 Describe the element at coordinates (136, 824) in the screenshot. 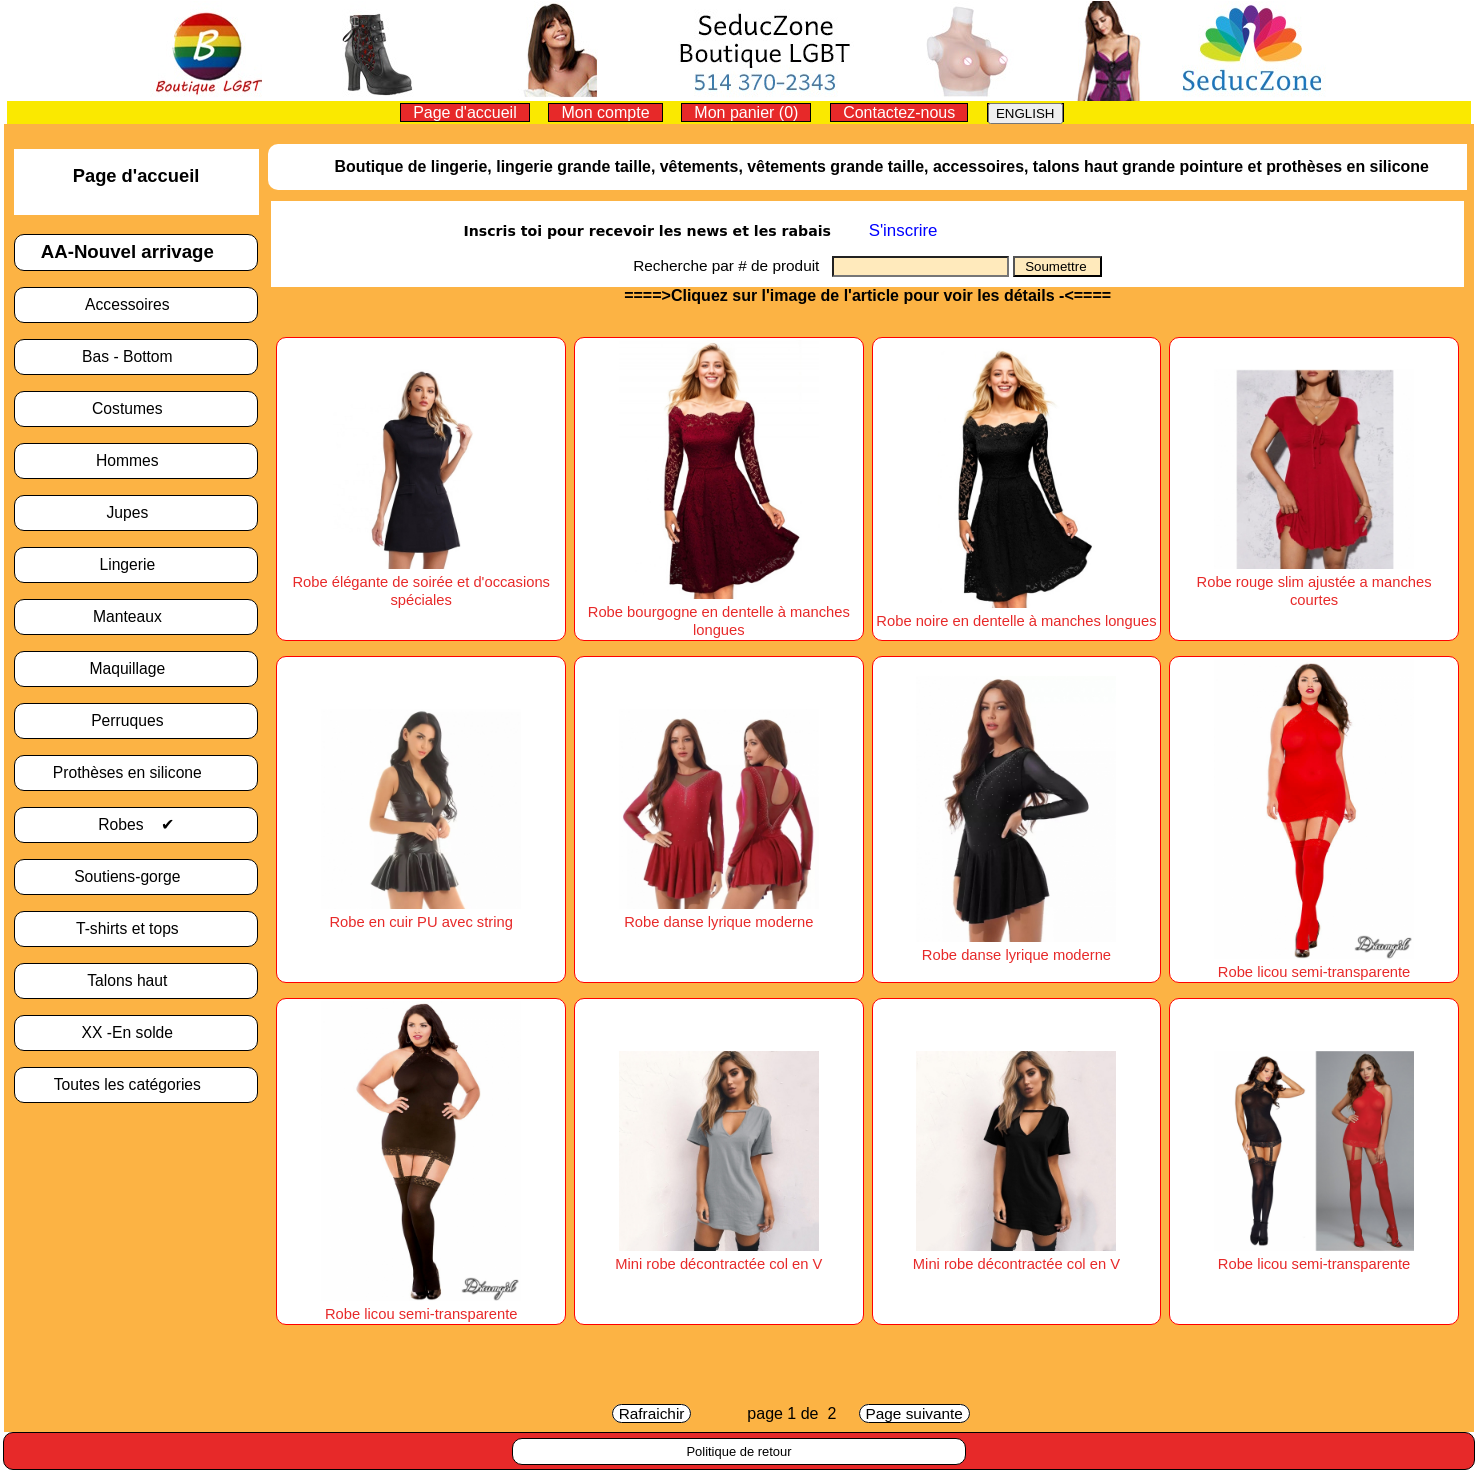

I see `Robes ✔` at that location.